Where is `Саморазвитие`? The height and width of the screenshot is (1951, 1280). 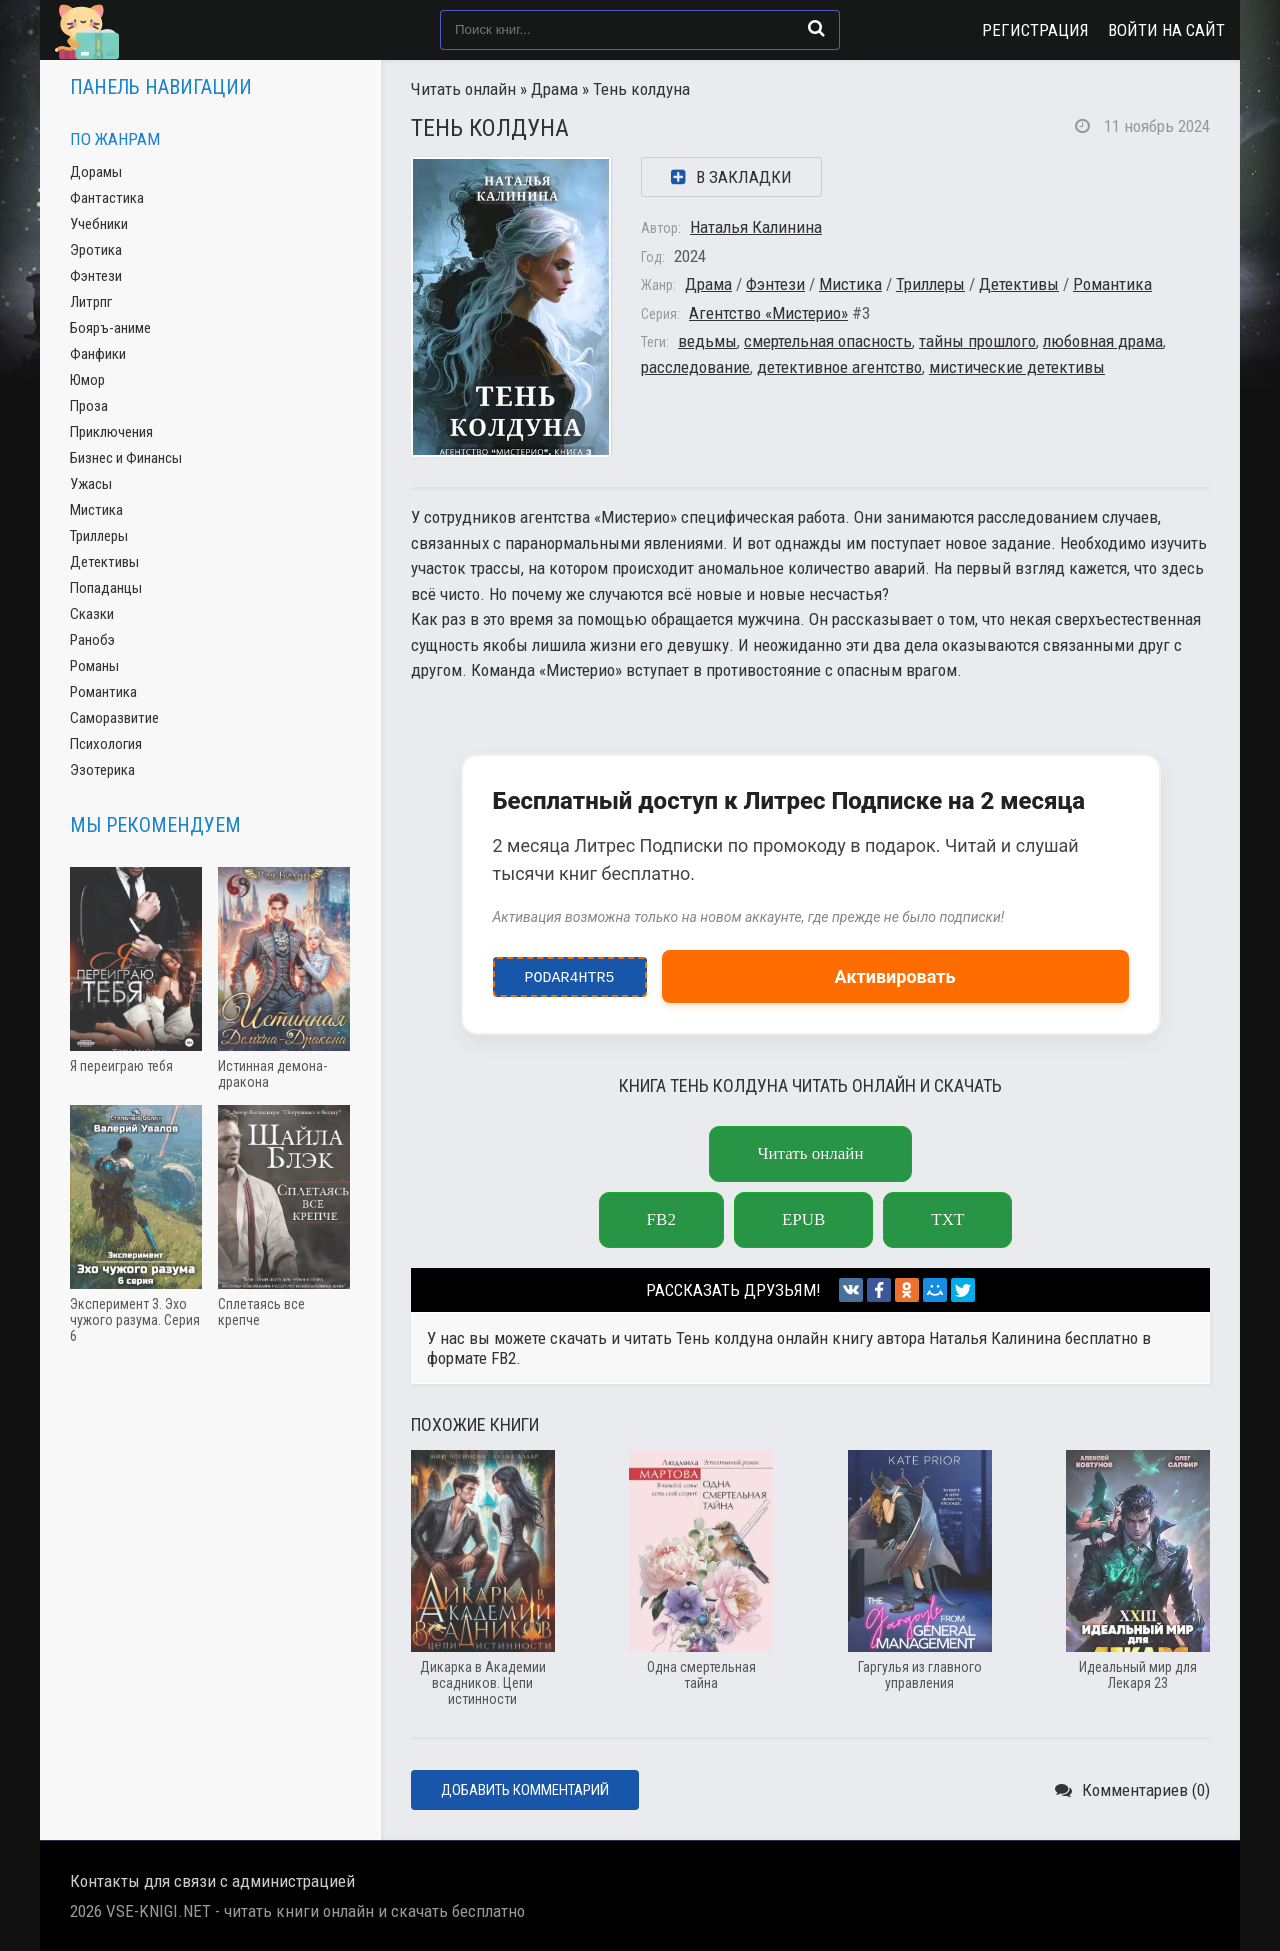
Саморазвитие is located at coordinates (114, 718).